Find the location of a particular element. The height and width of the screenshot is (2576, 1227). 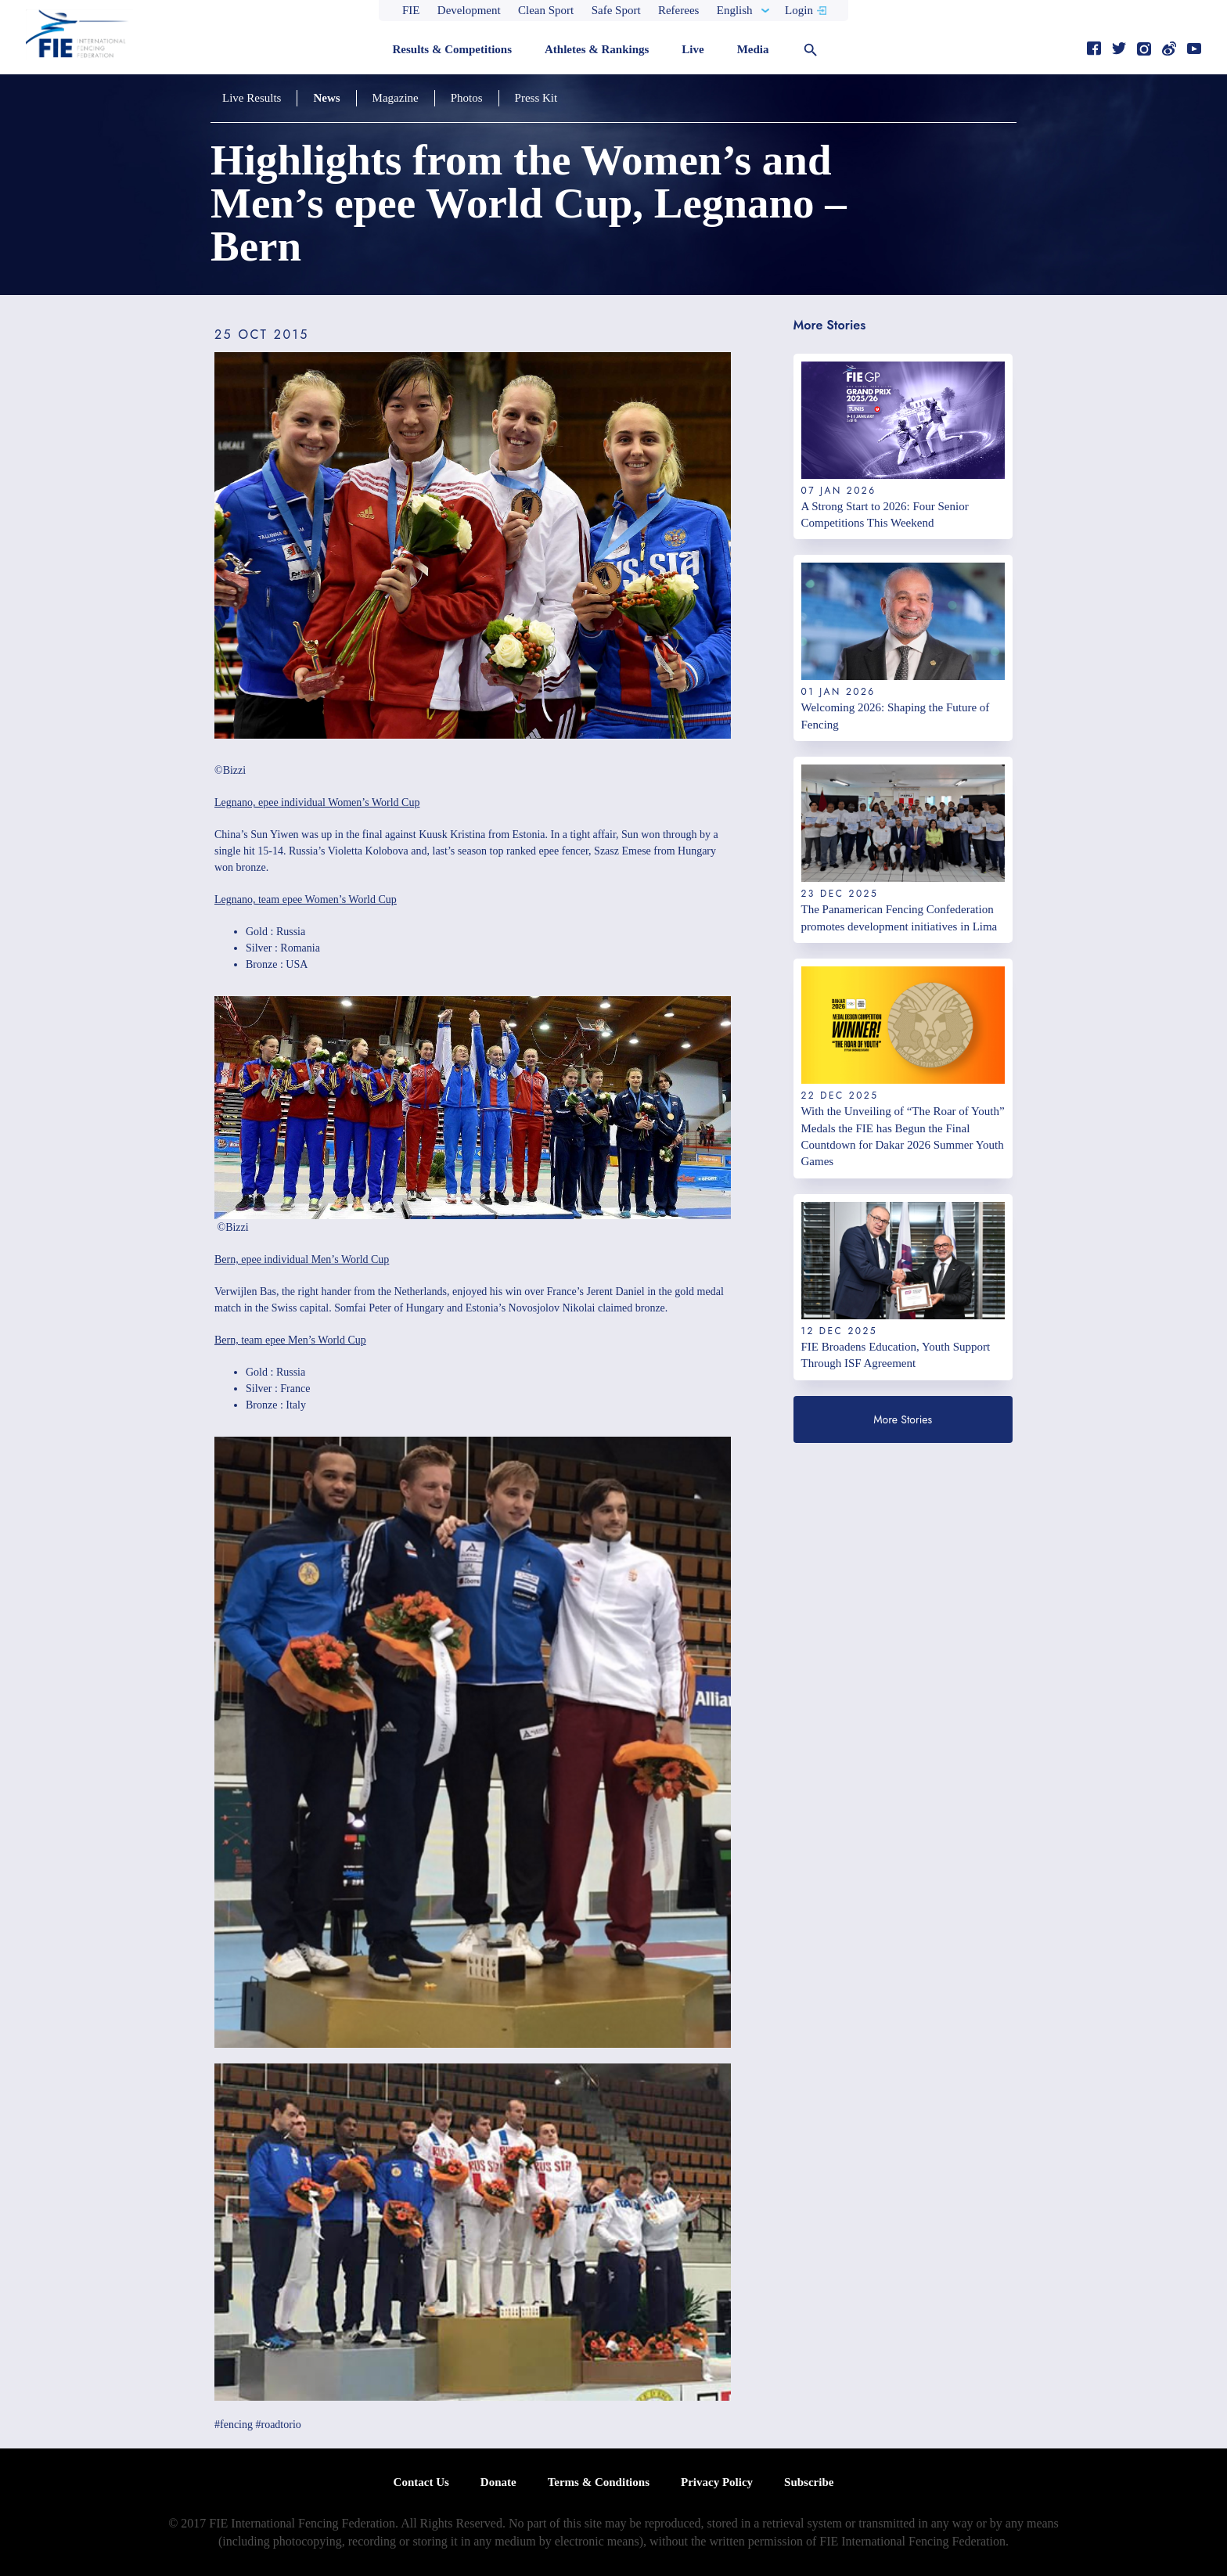

Live Results is located at coordinates (251, 98).